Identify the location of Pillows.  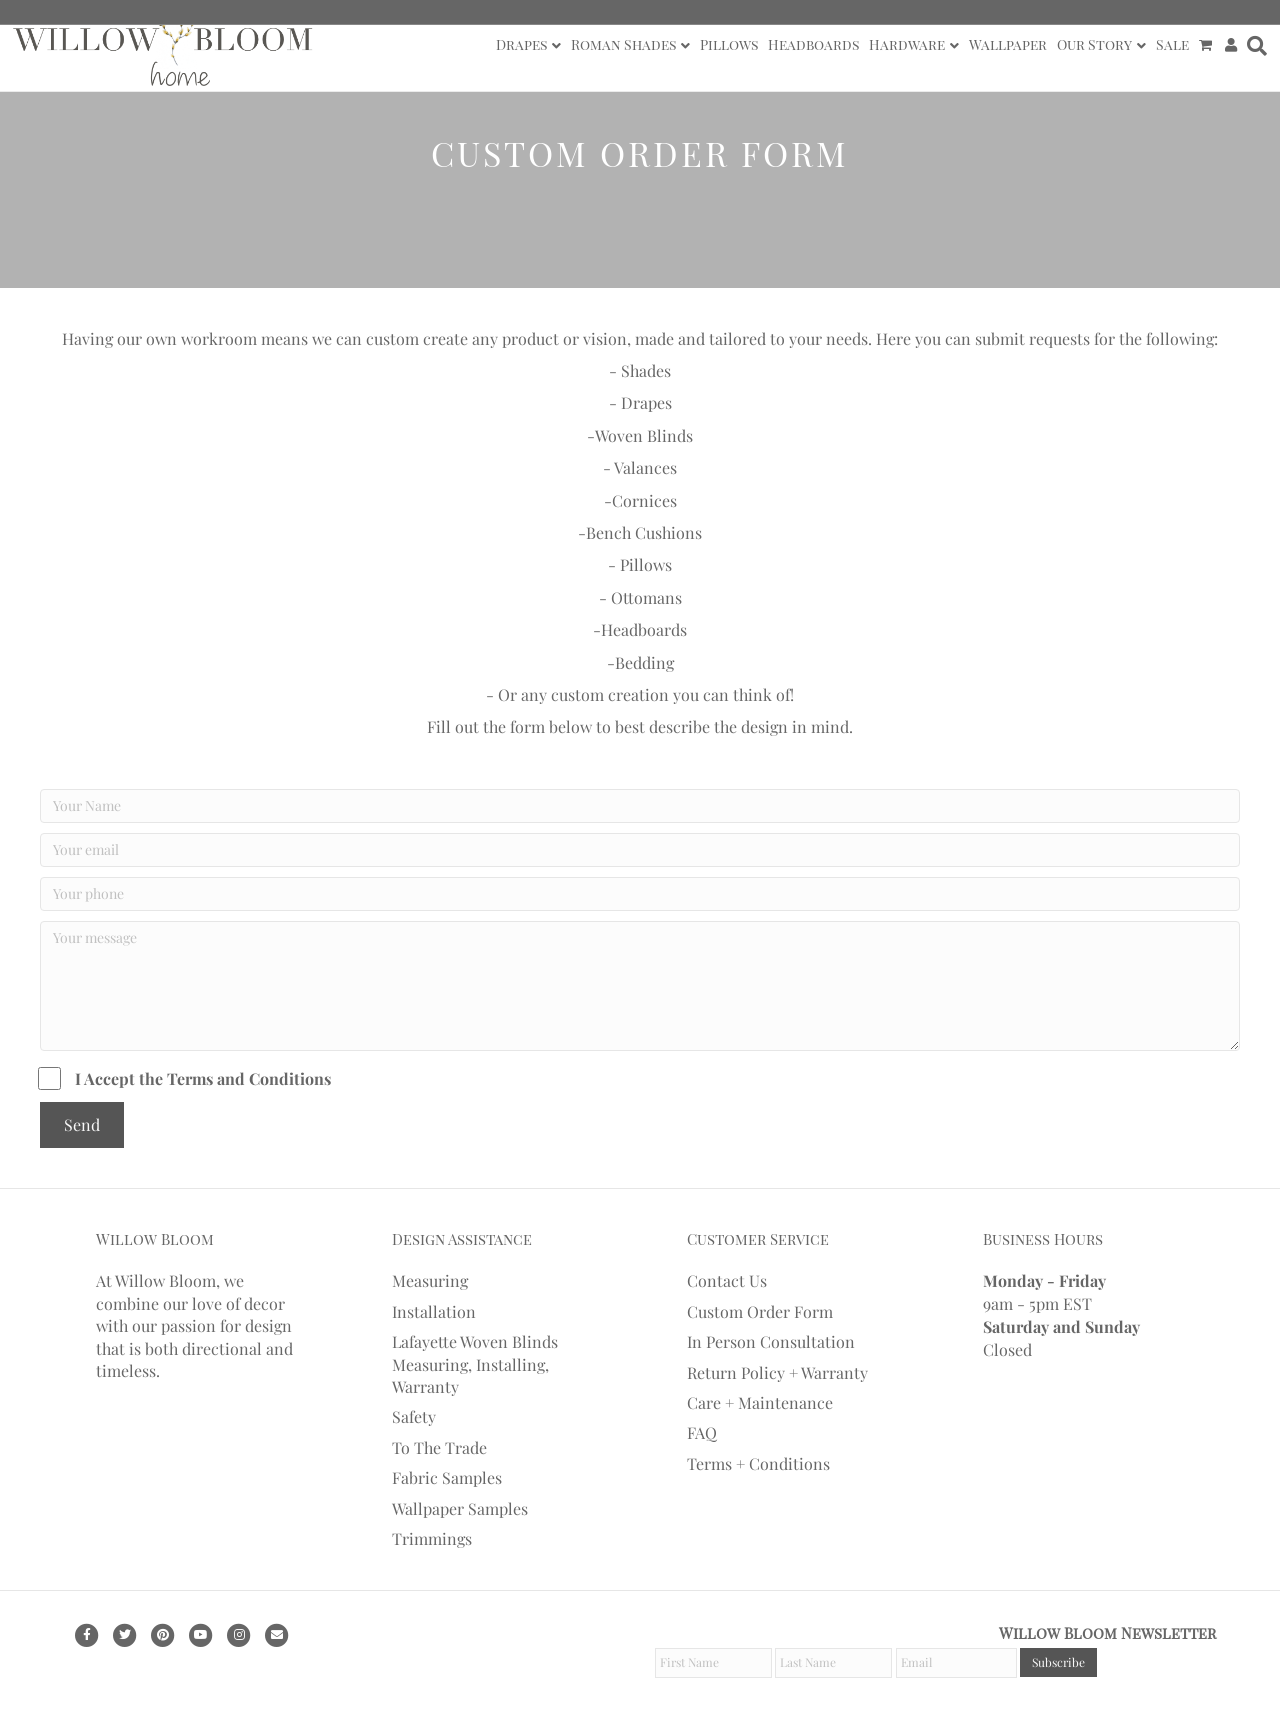
(729, 44).